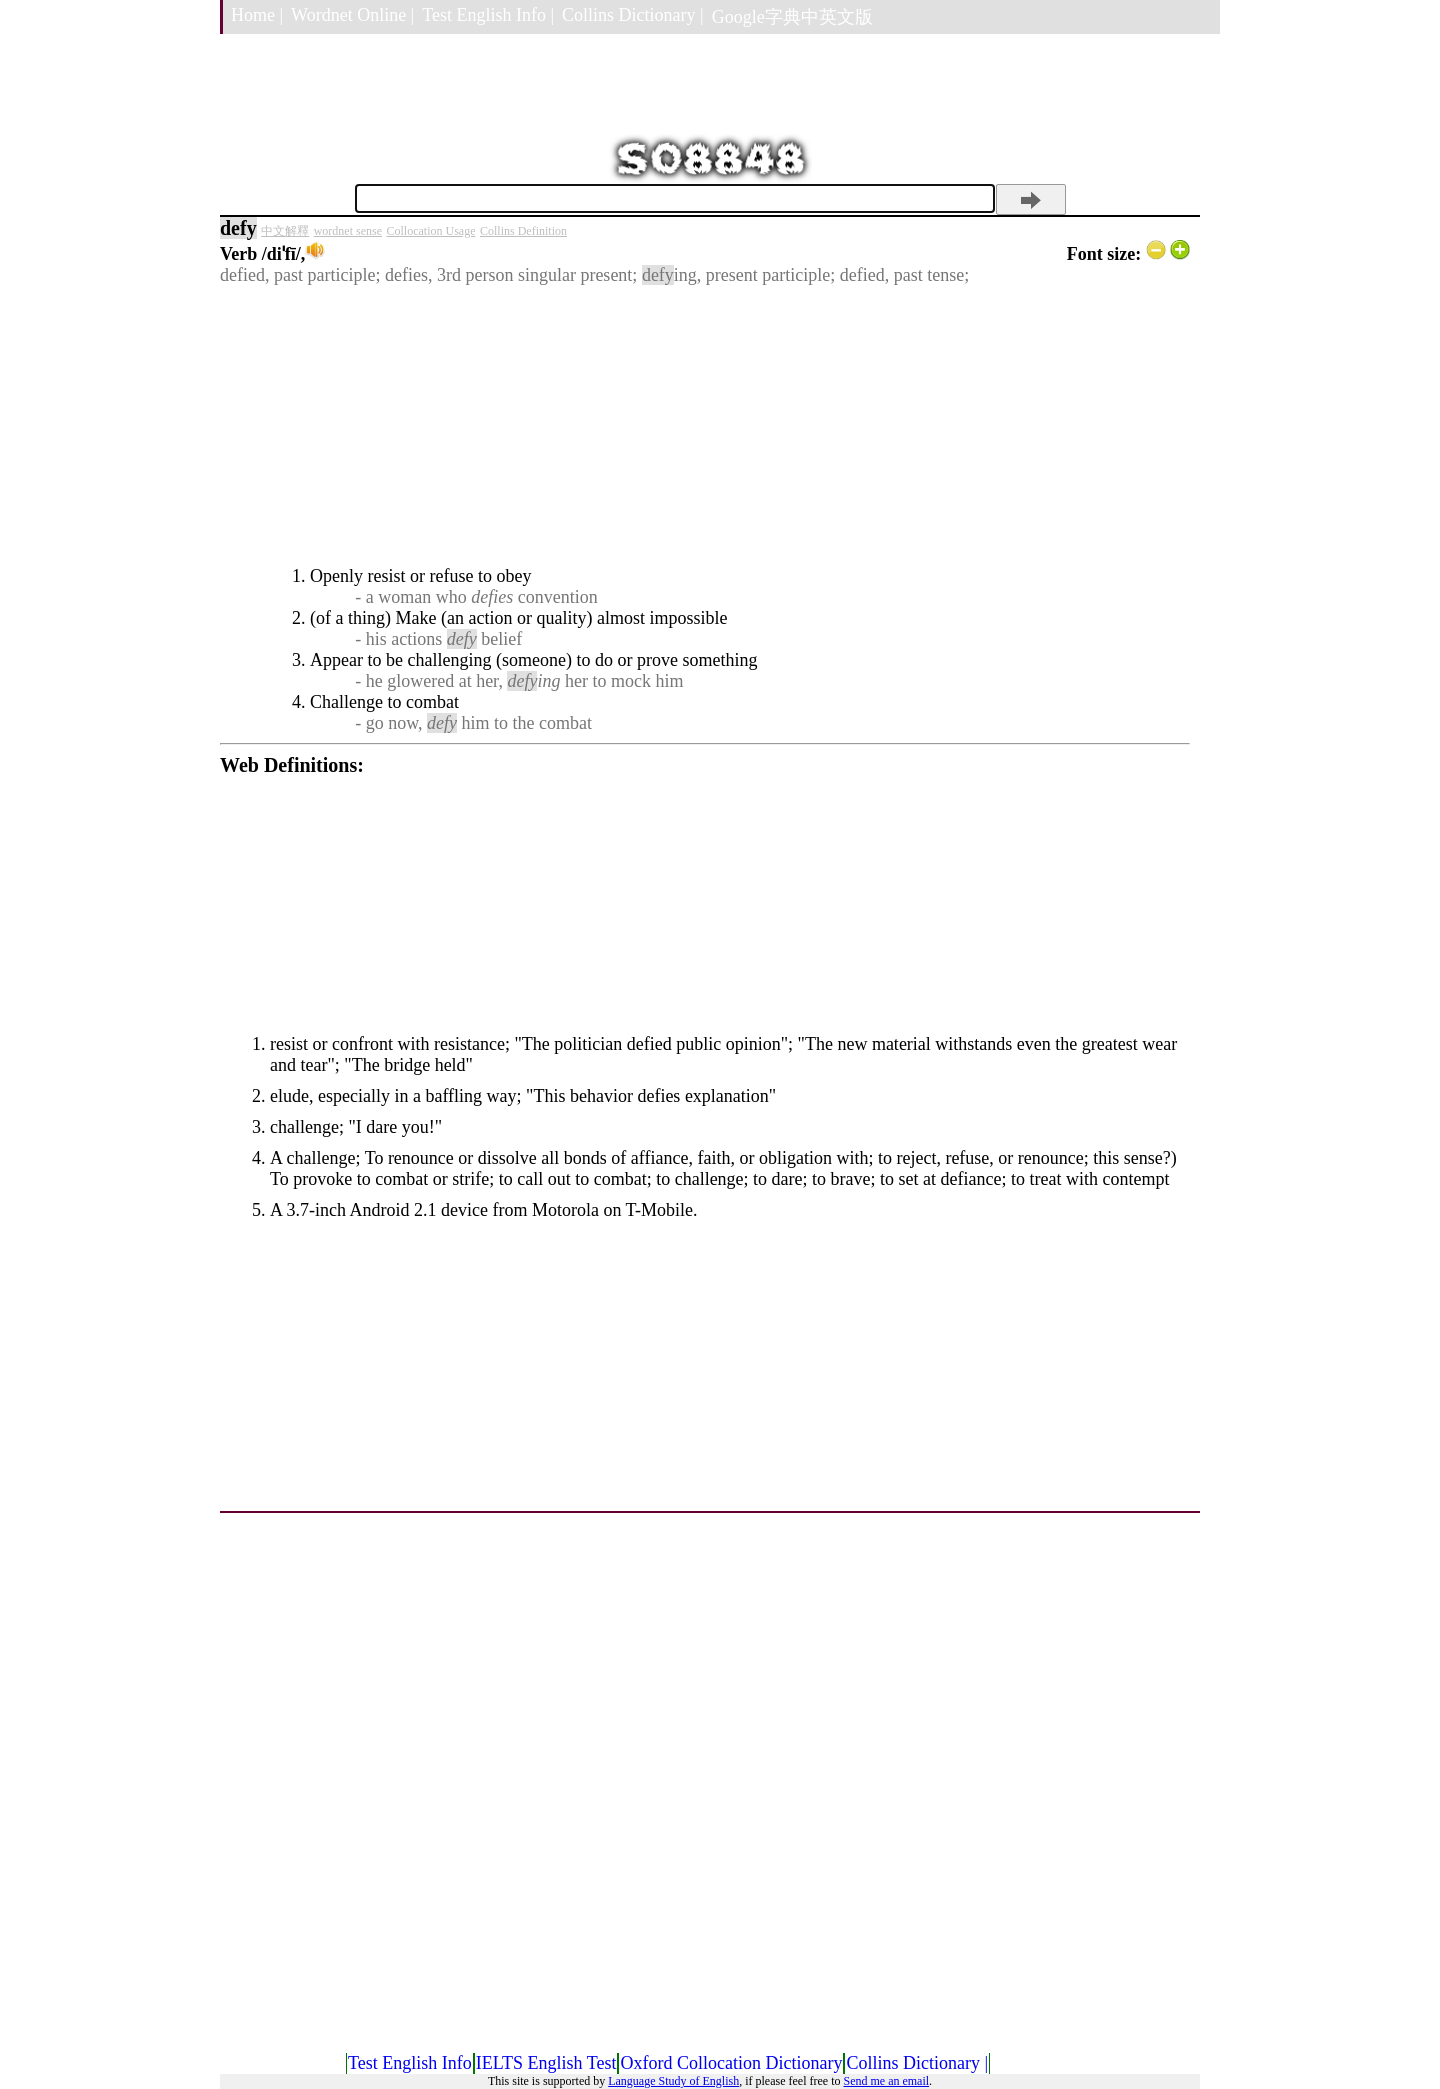  I want to click on Language Study of English, so click(673, 2081).